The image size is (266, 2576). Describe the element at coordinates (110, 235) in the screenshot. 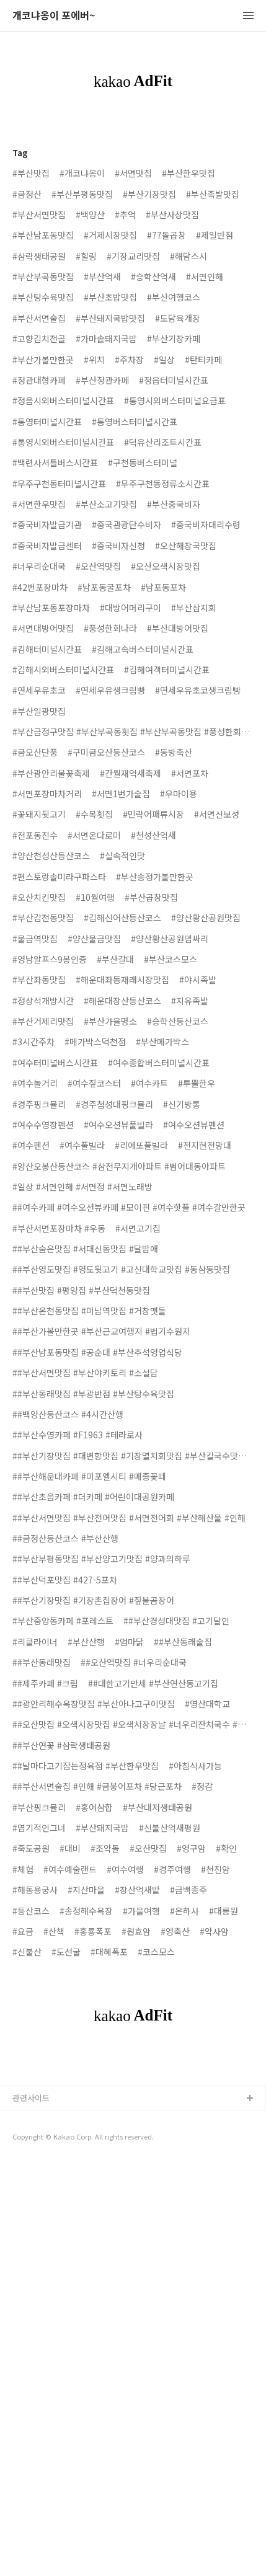

I see `#거제시장맛집` at that location.